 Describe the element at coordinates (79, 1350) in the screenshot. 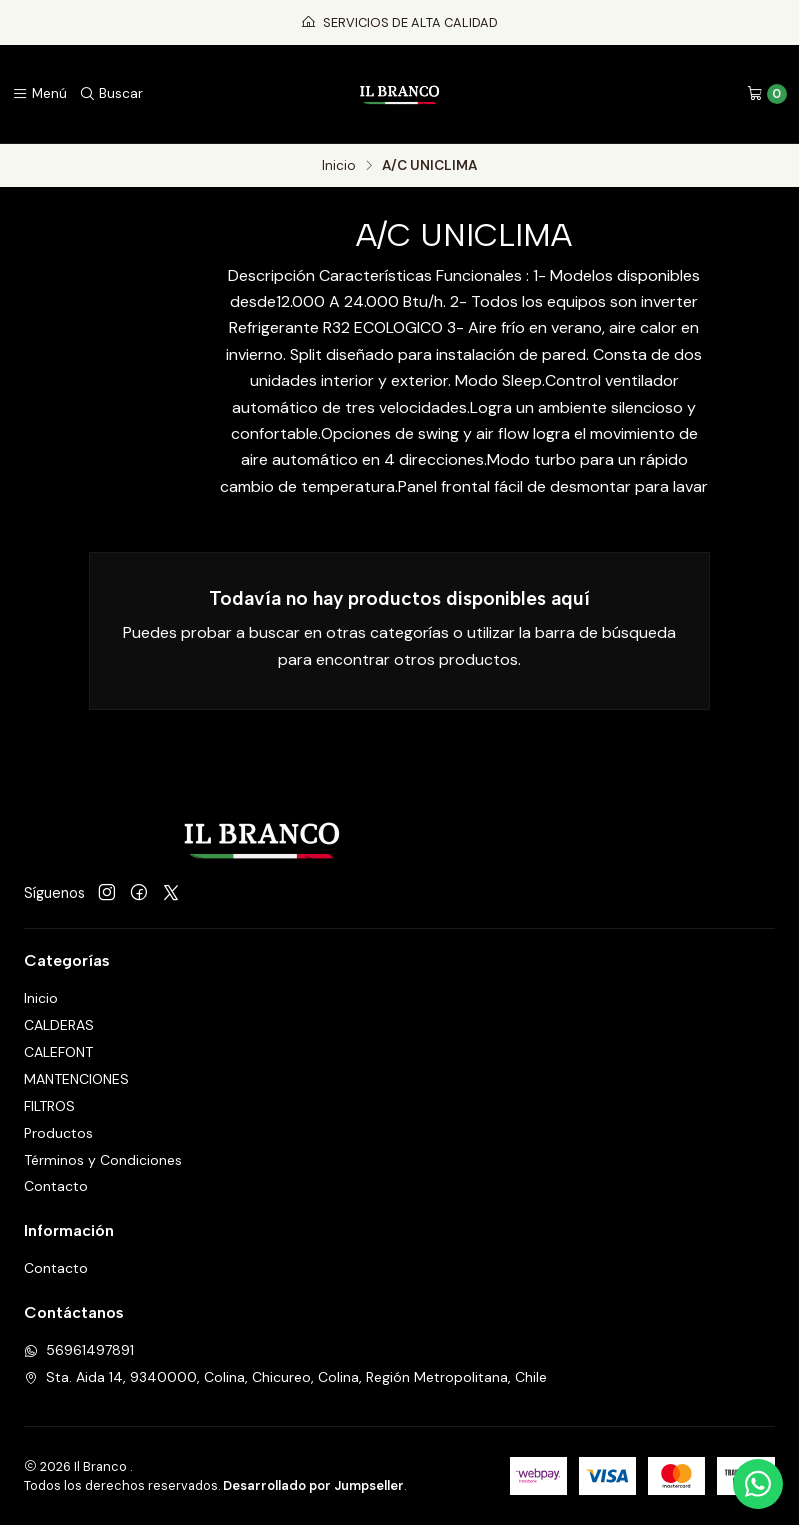

I see `56961497891` at that location.